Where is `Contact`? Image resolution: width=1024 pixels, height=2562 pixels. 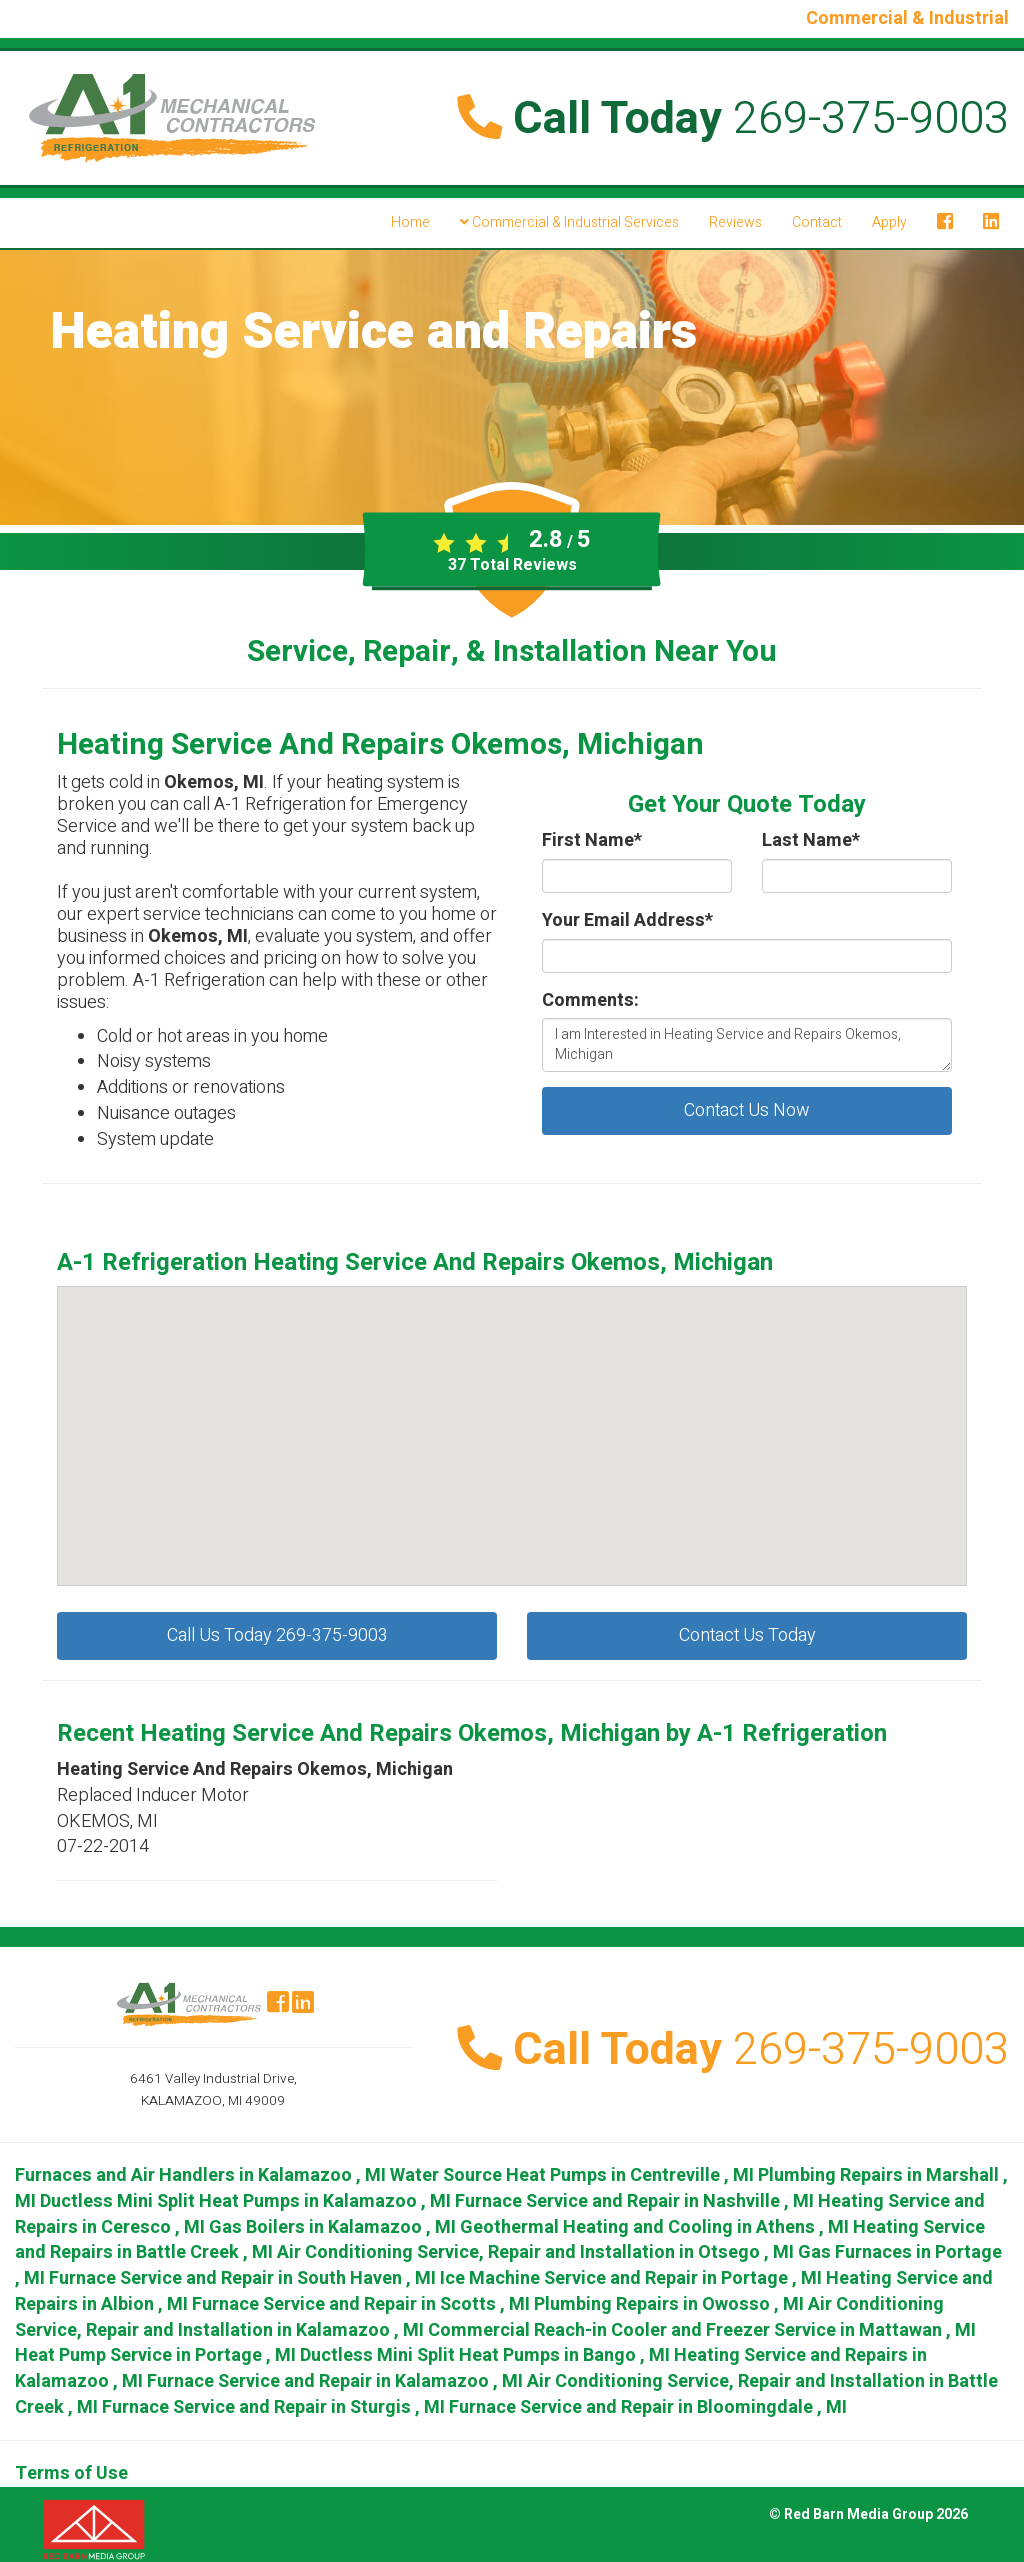 Contact is located at coordinates (817, 222).